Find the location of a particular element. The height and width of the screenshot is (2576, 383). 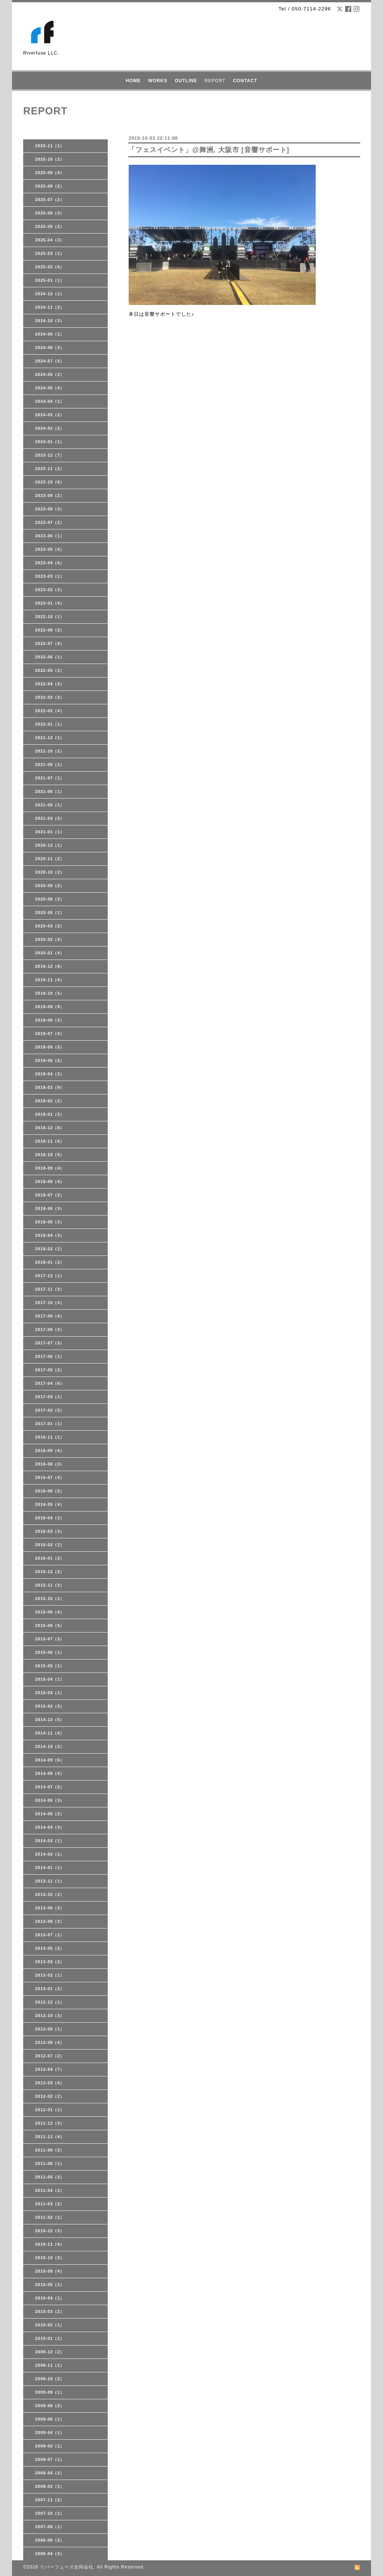

2017-07（3） is located at coordinates (50, 1343).